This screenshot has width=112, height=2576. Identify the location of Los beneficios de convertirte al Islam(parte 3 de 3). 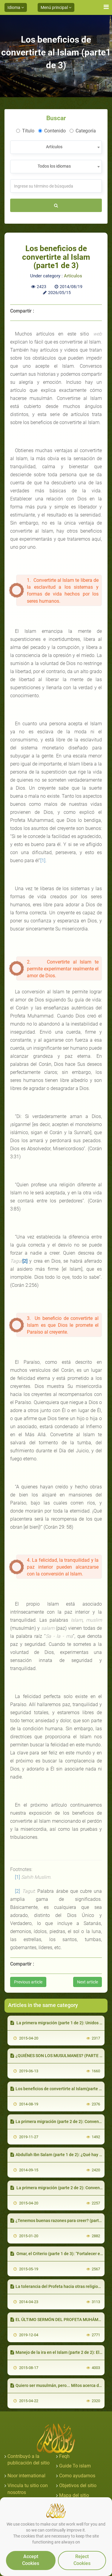
(61, 2088).